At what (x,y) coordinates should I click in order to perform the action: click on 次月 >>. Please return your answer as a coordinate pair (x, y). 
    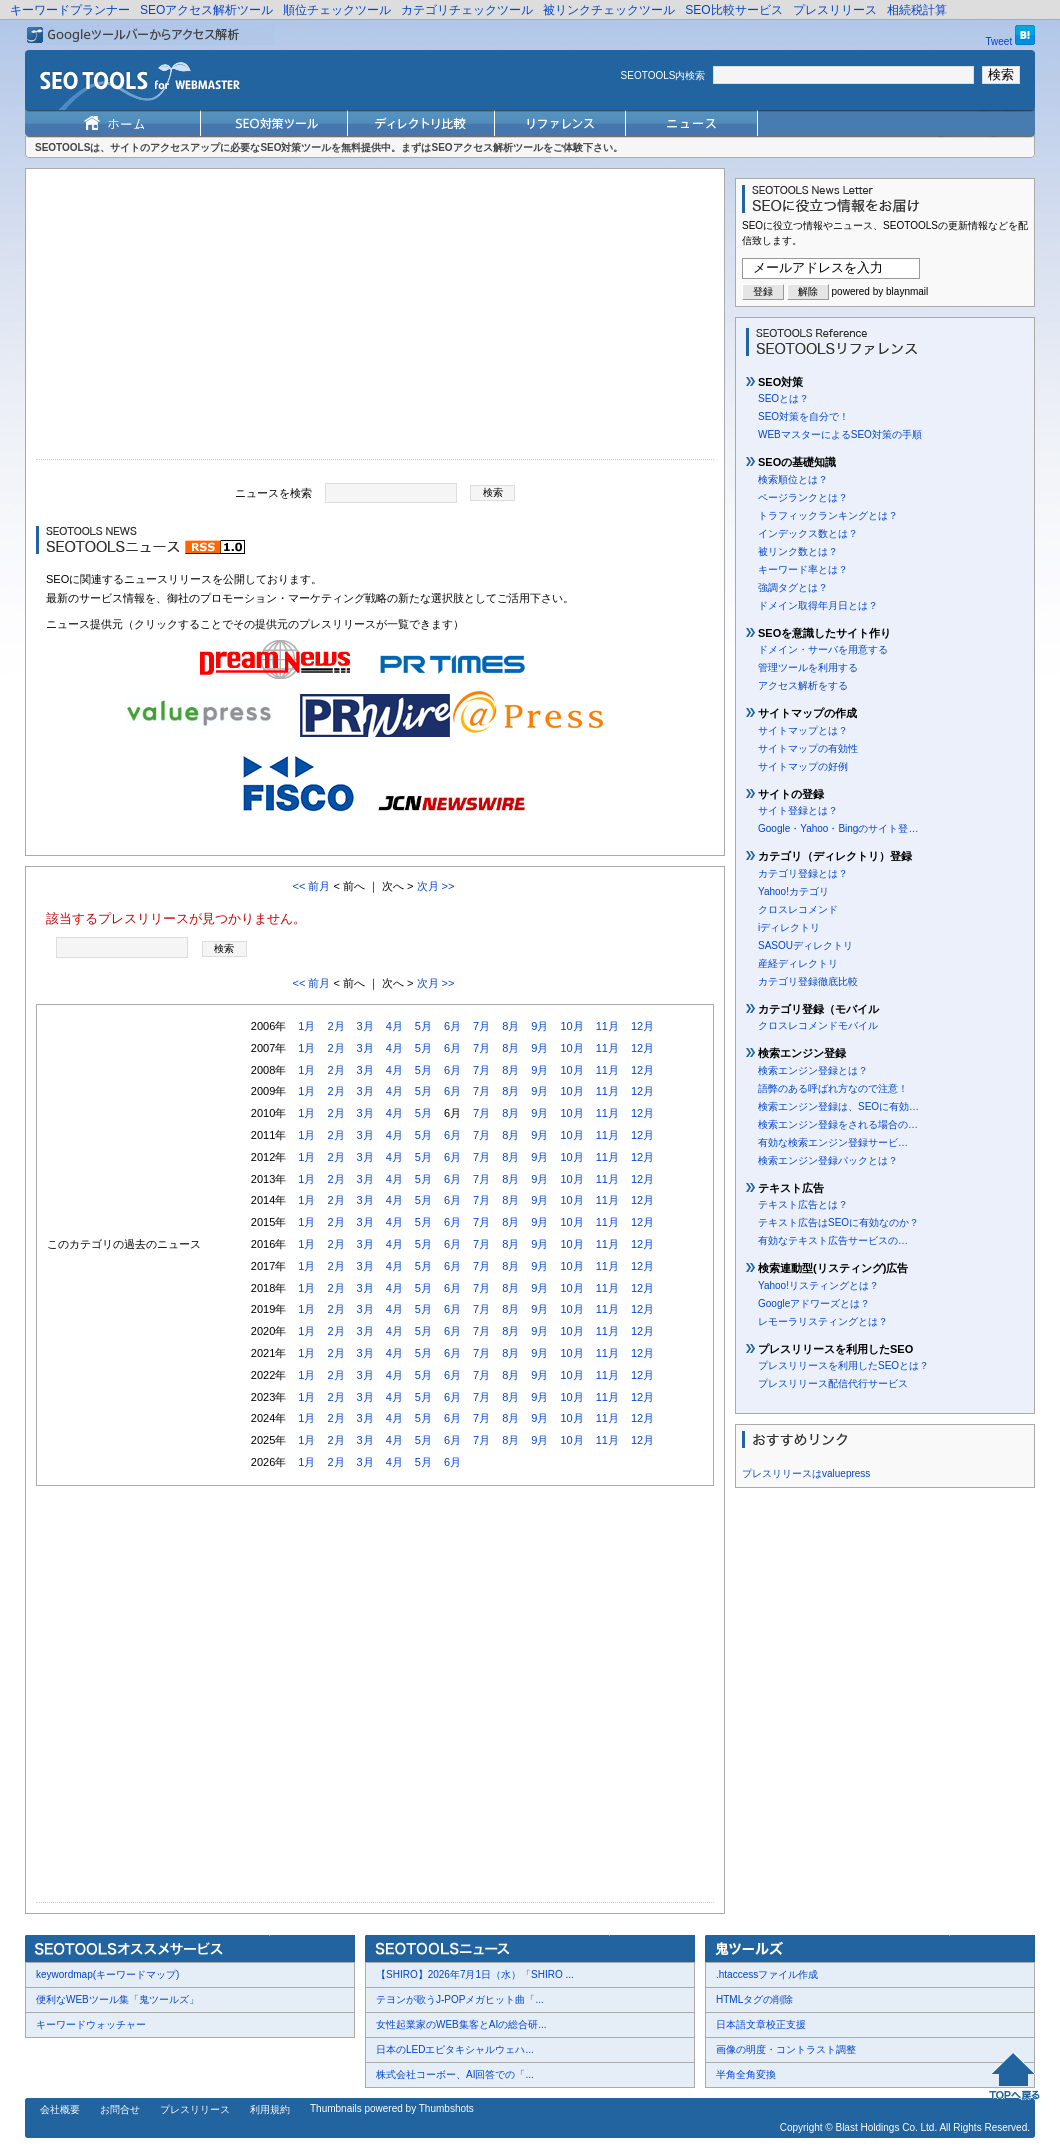
    Looking at the image, I should click on (436, 886).